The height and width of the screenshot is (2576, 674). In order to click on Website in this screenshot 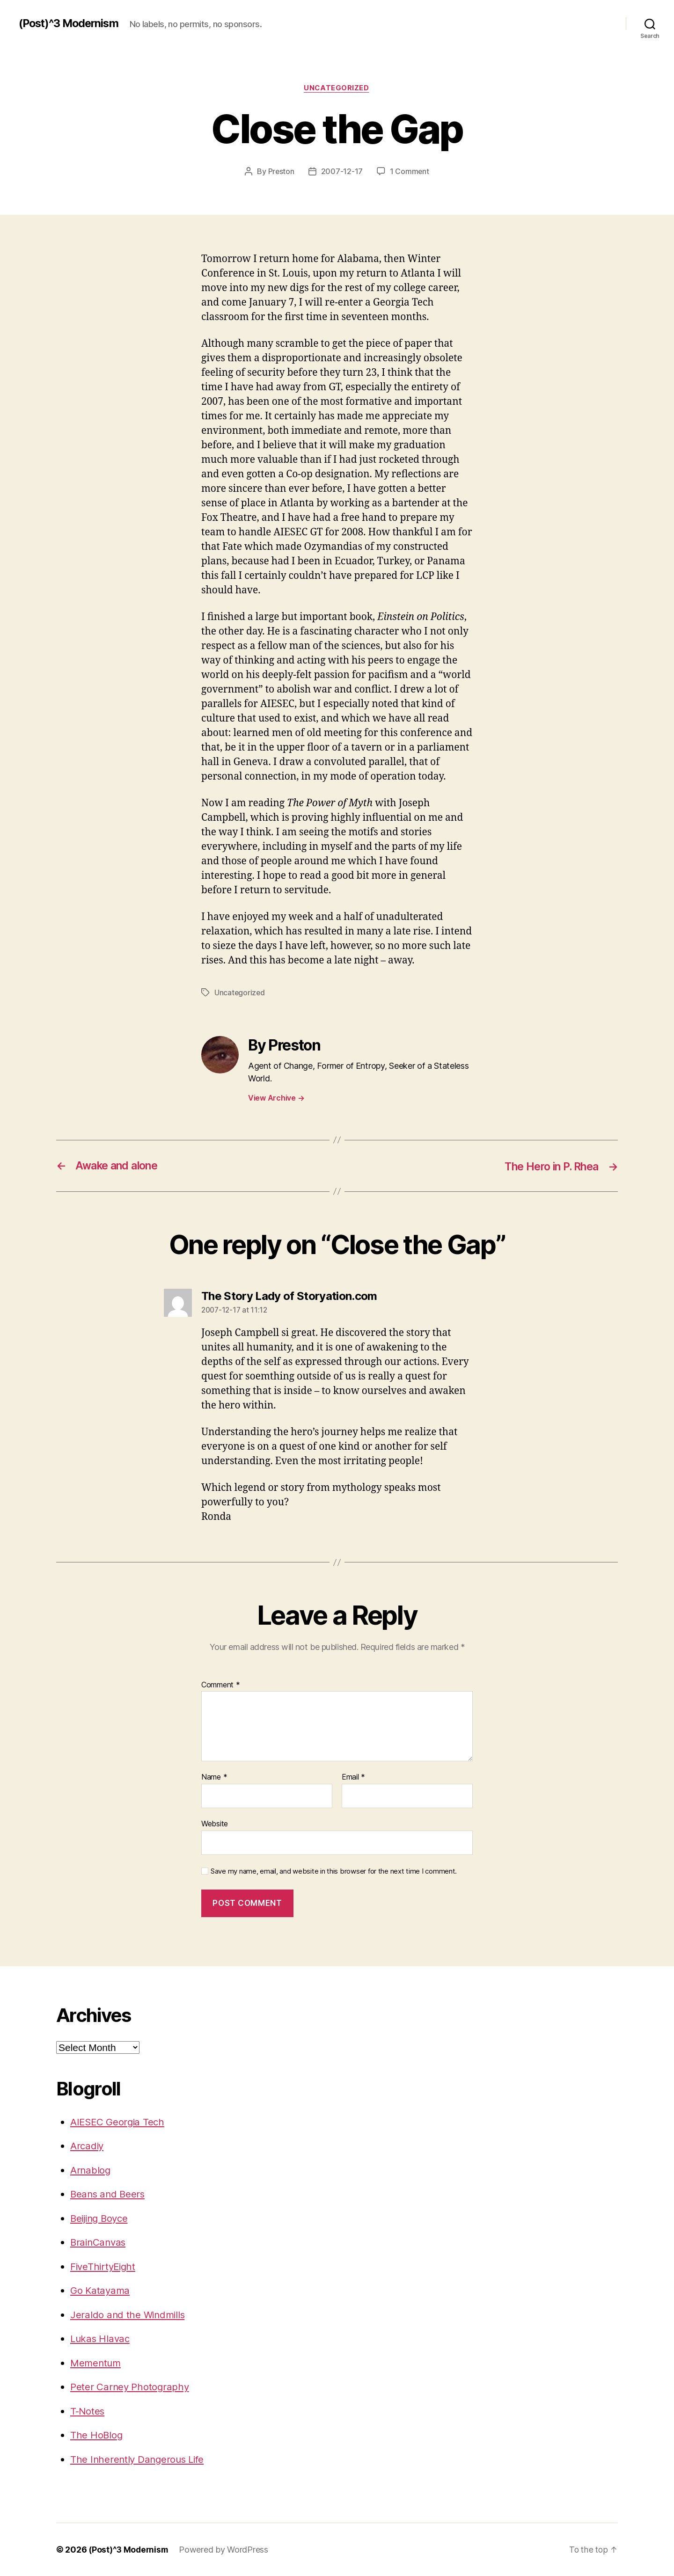, I will do `click(214, 1823)`.